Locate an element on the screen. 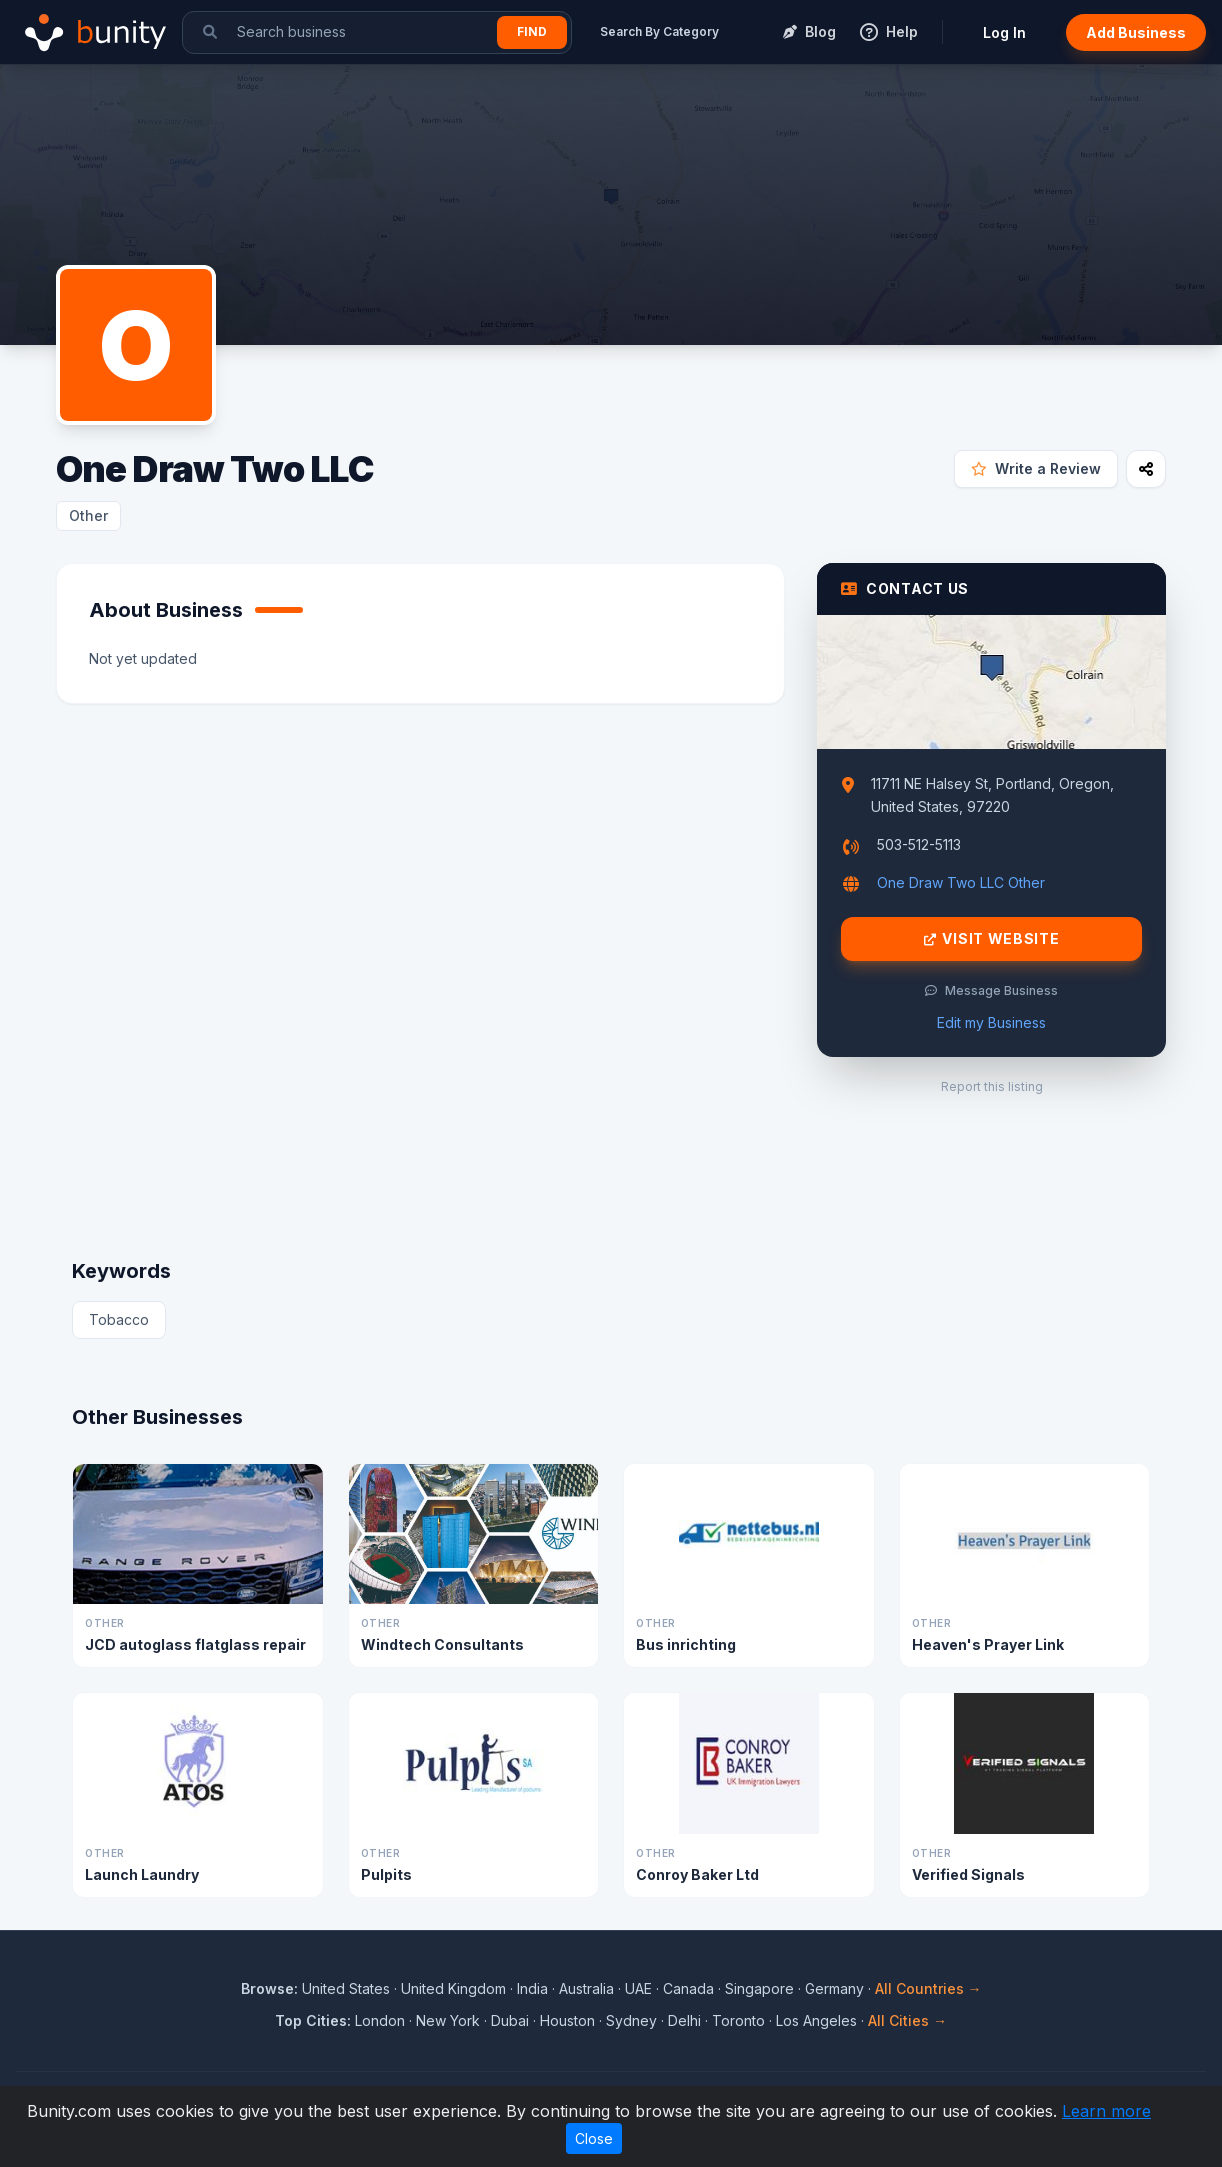 The width and height of the screenshot is (1222, 2167). Write a Review is located at coordinates (1036, 468).